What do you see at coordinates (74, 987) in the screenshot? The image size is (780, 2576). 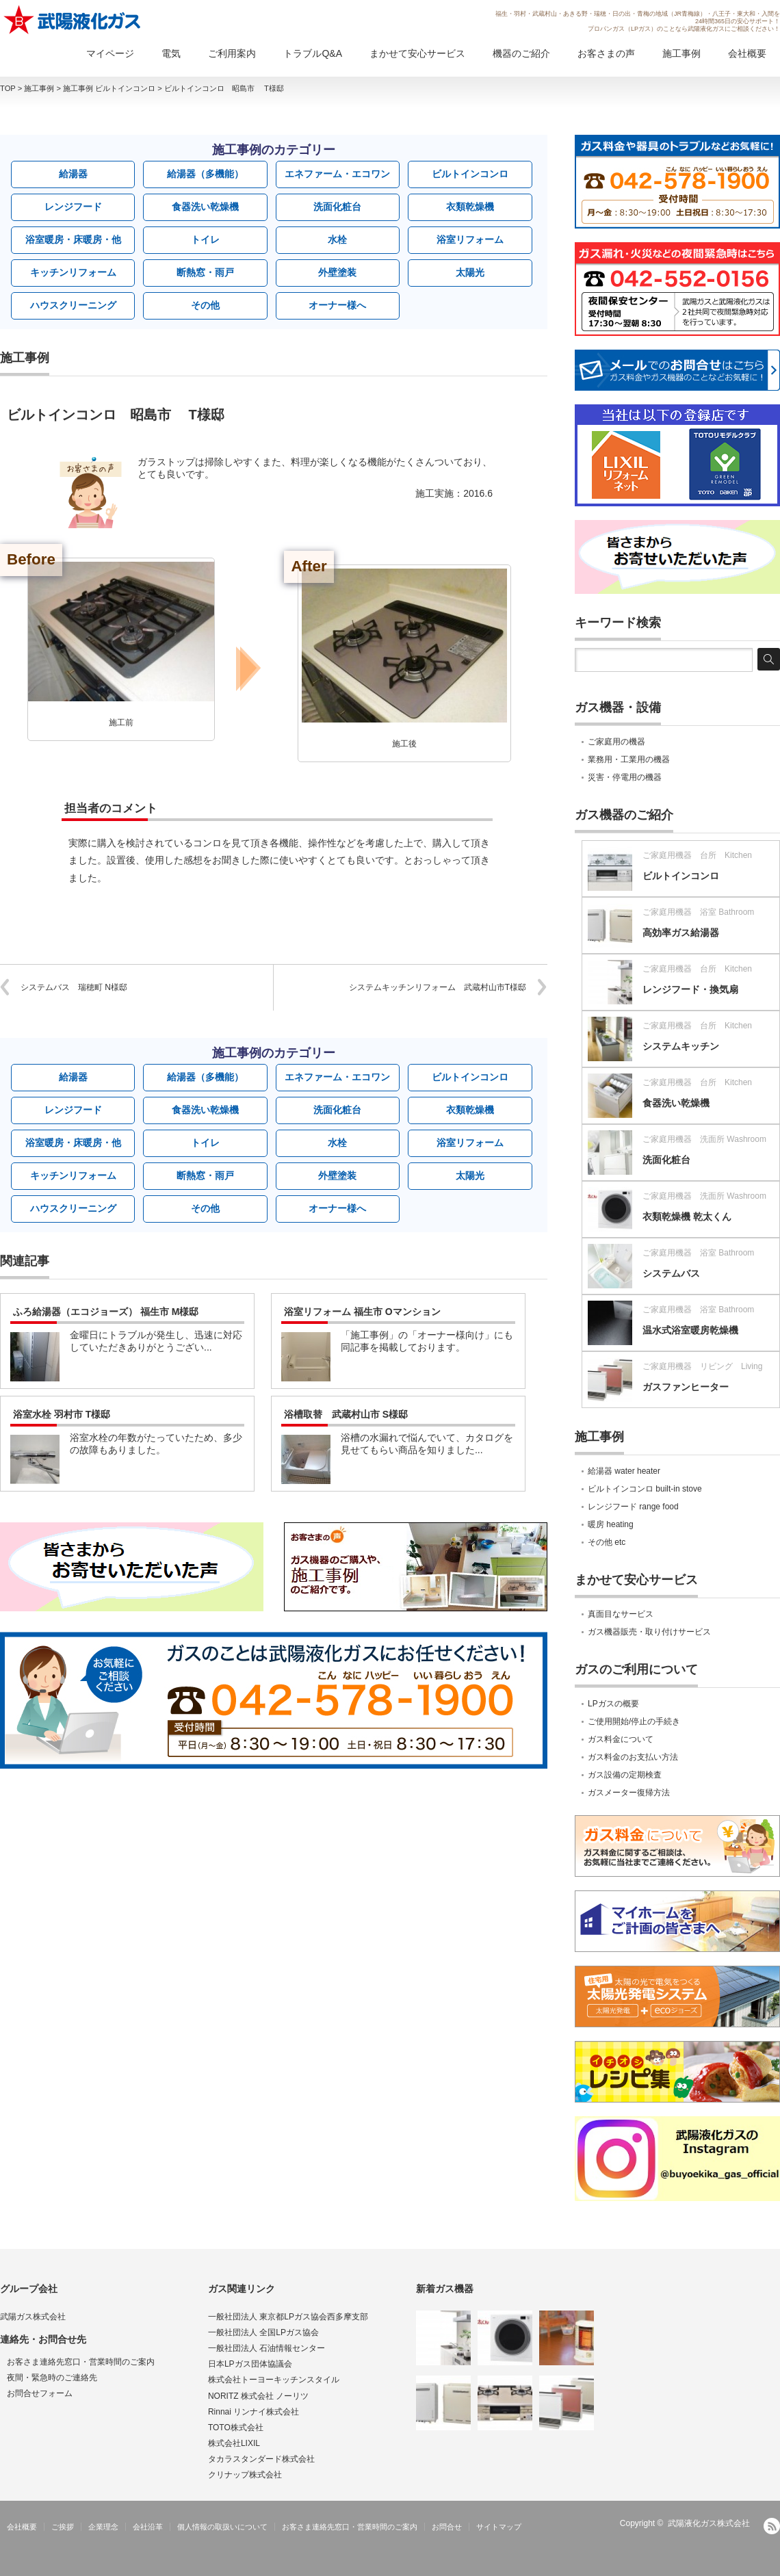 I see `システムバス 瑞穂町 N様邸` at bounding box center [74, 987].